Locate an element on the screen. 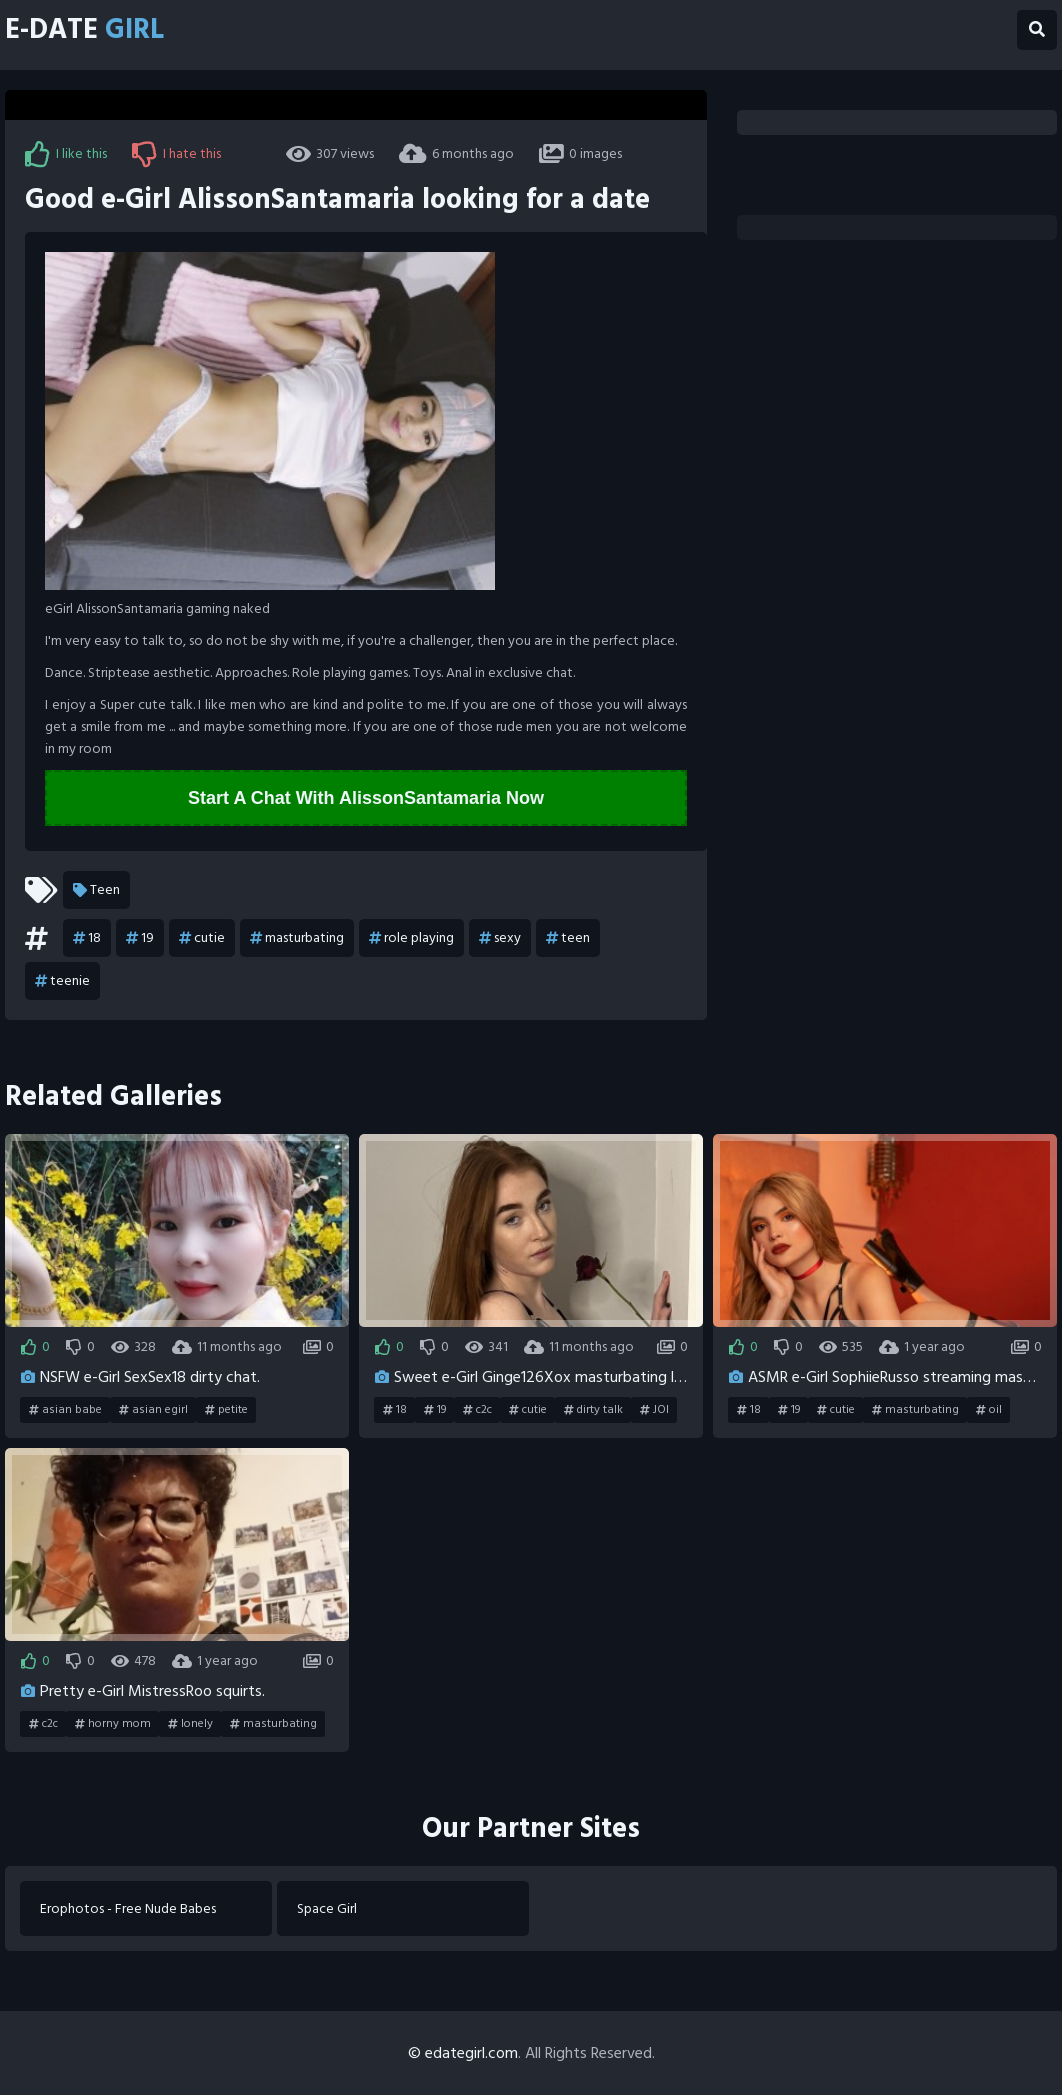 This screenshot has height=2095, width=1062. masturbating is located at coordinates (297, 938).